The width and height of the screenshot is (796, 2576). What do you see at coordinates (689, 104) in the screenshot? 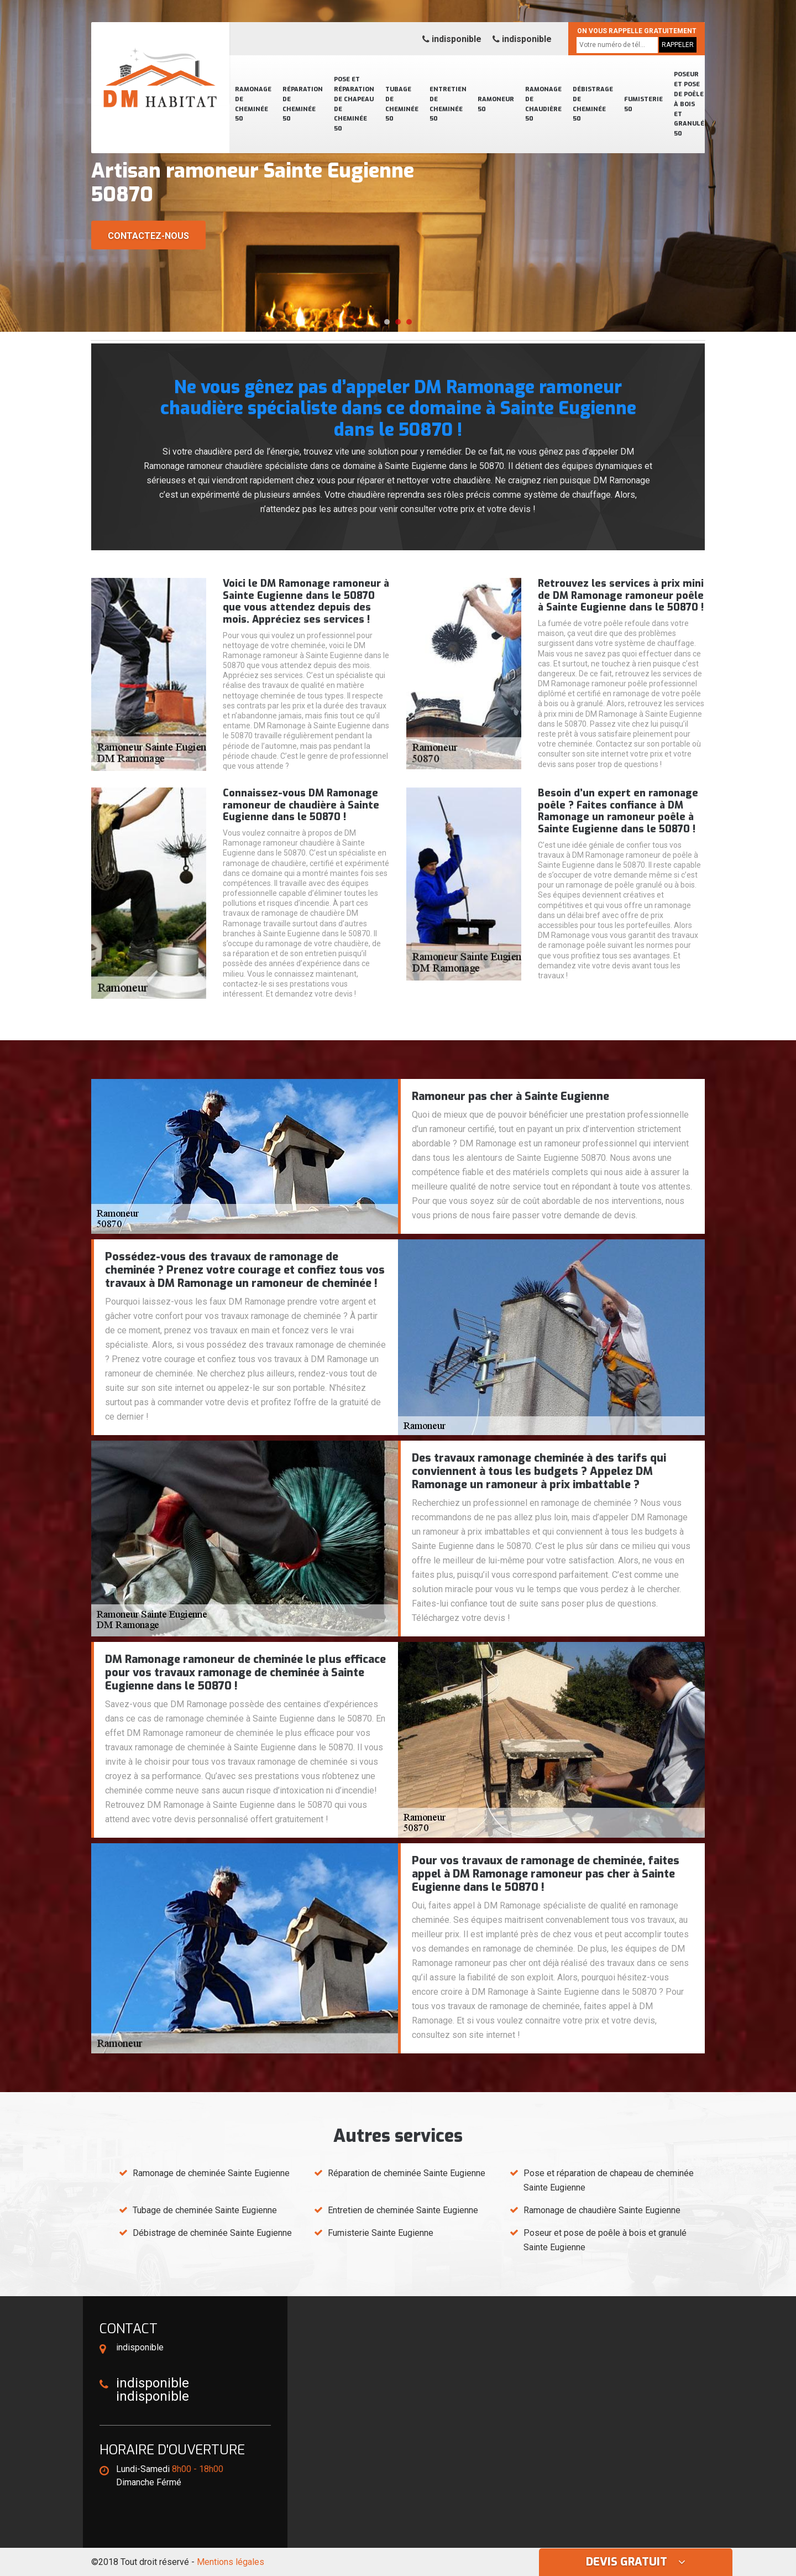
I see `Poseur et pose de poêle à bois et granulé 50` at bounding box center [689, 104].